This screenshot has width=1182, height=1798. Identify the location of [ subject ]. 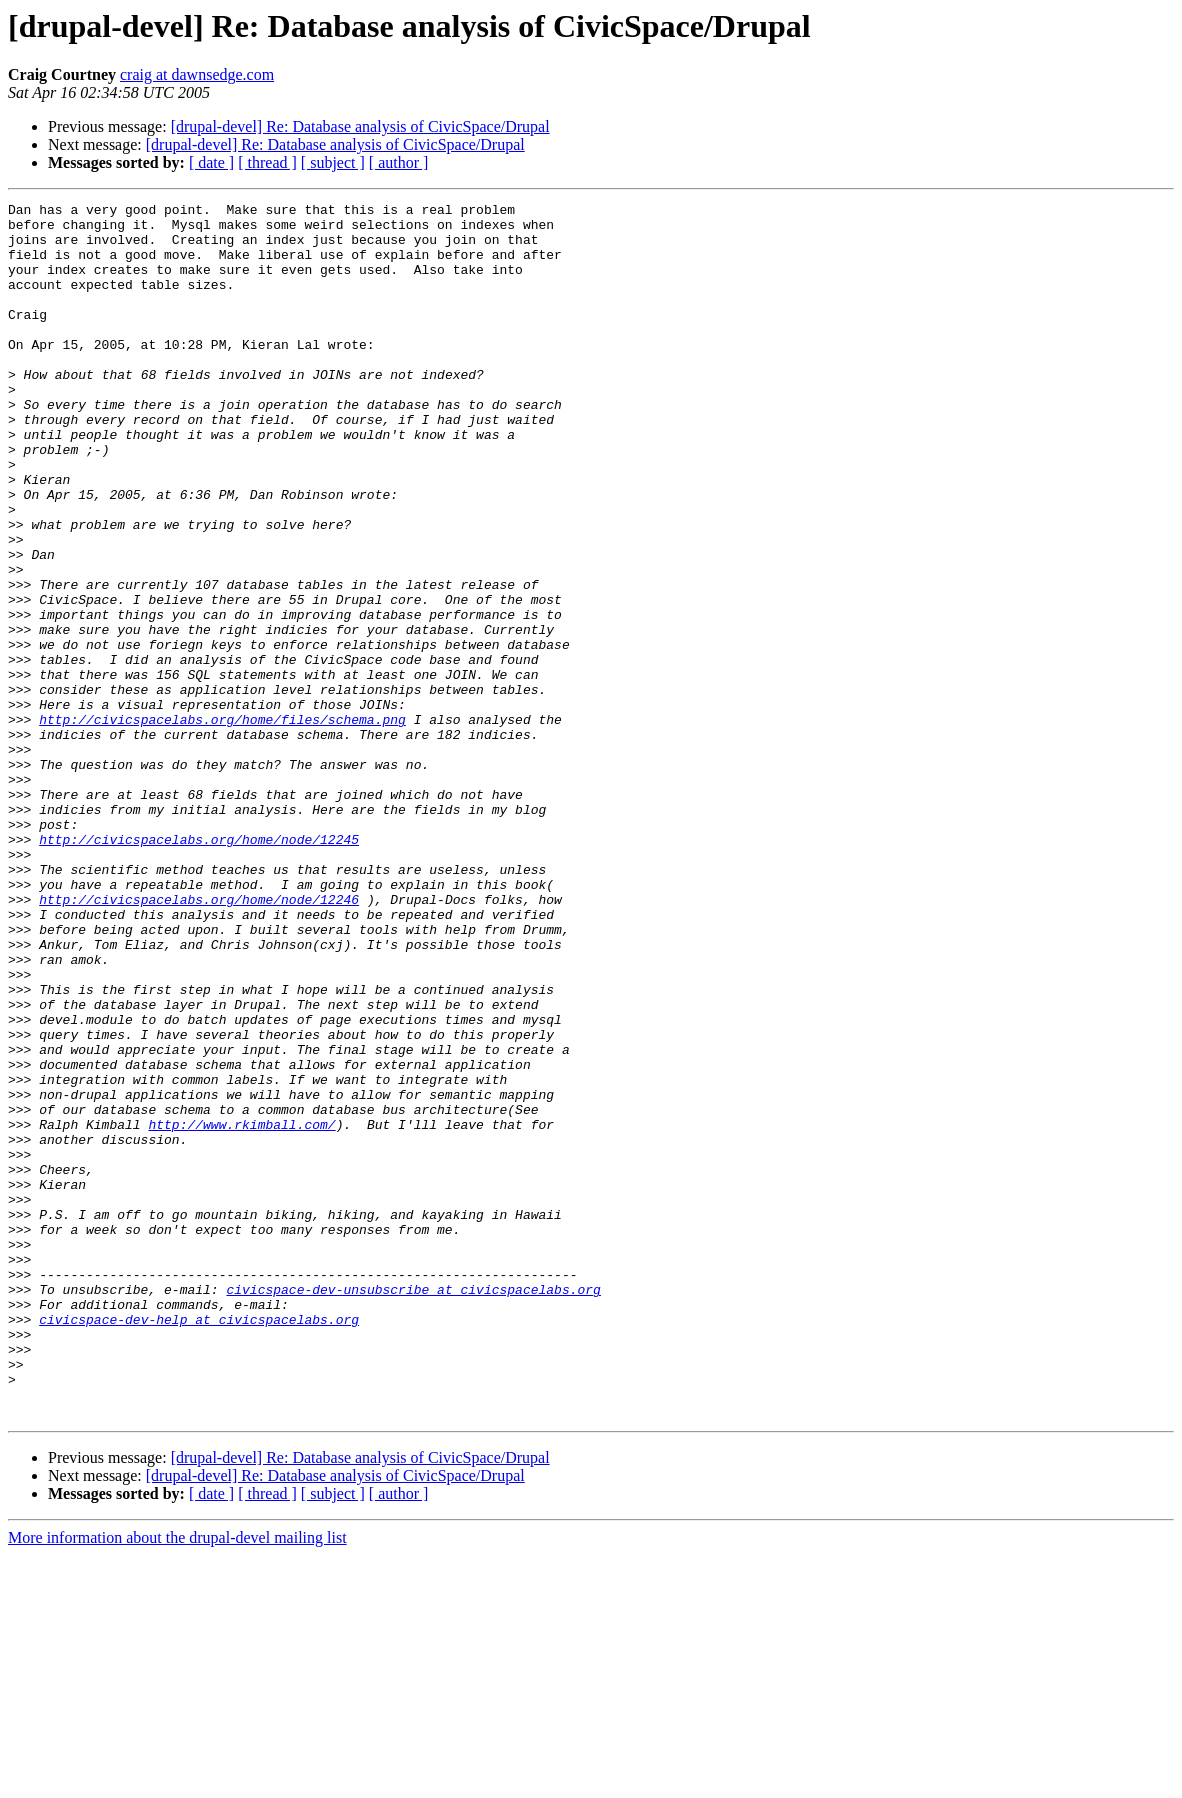
(333, 162).